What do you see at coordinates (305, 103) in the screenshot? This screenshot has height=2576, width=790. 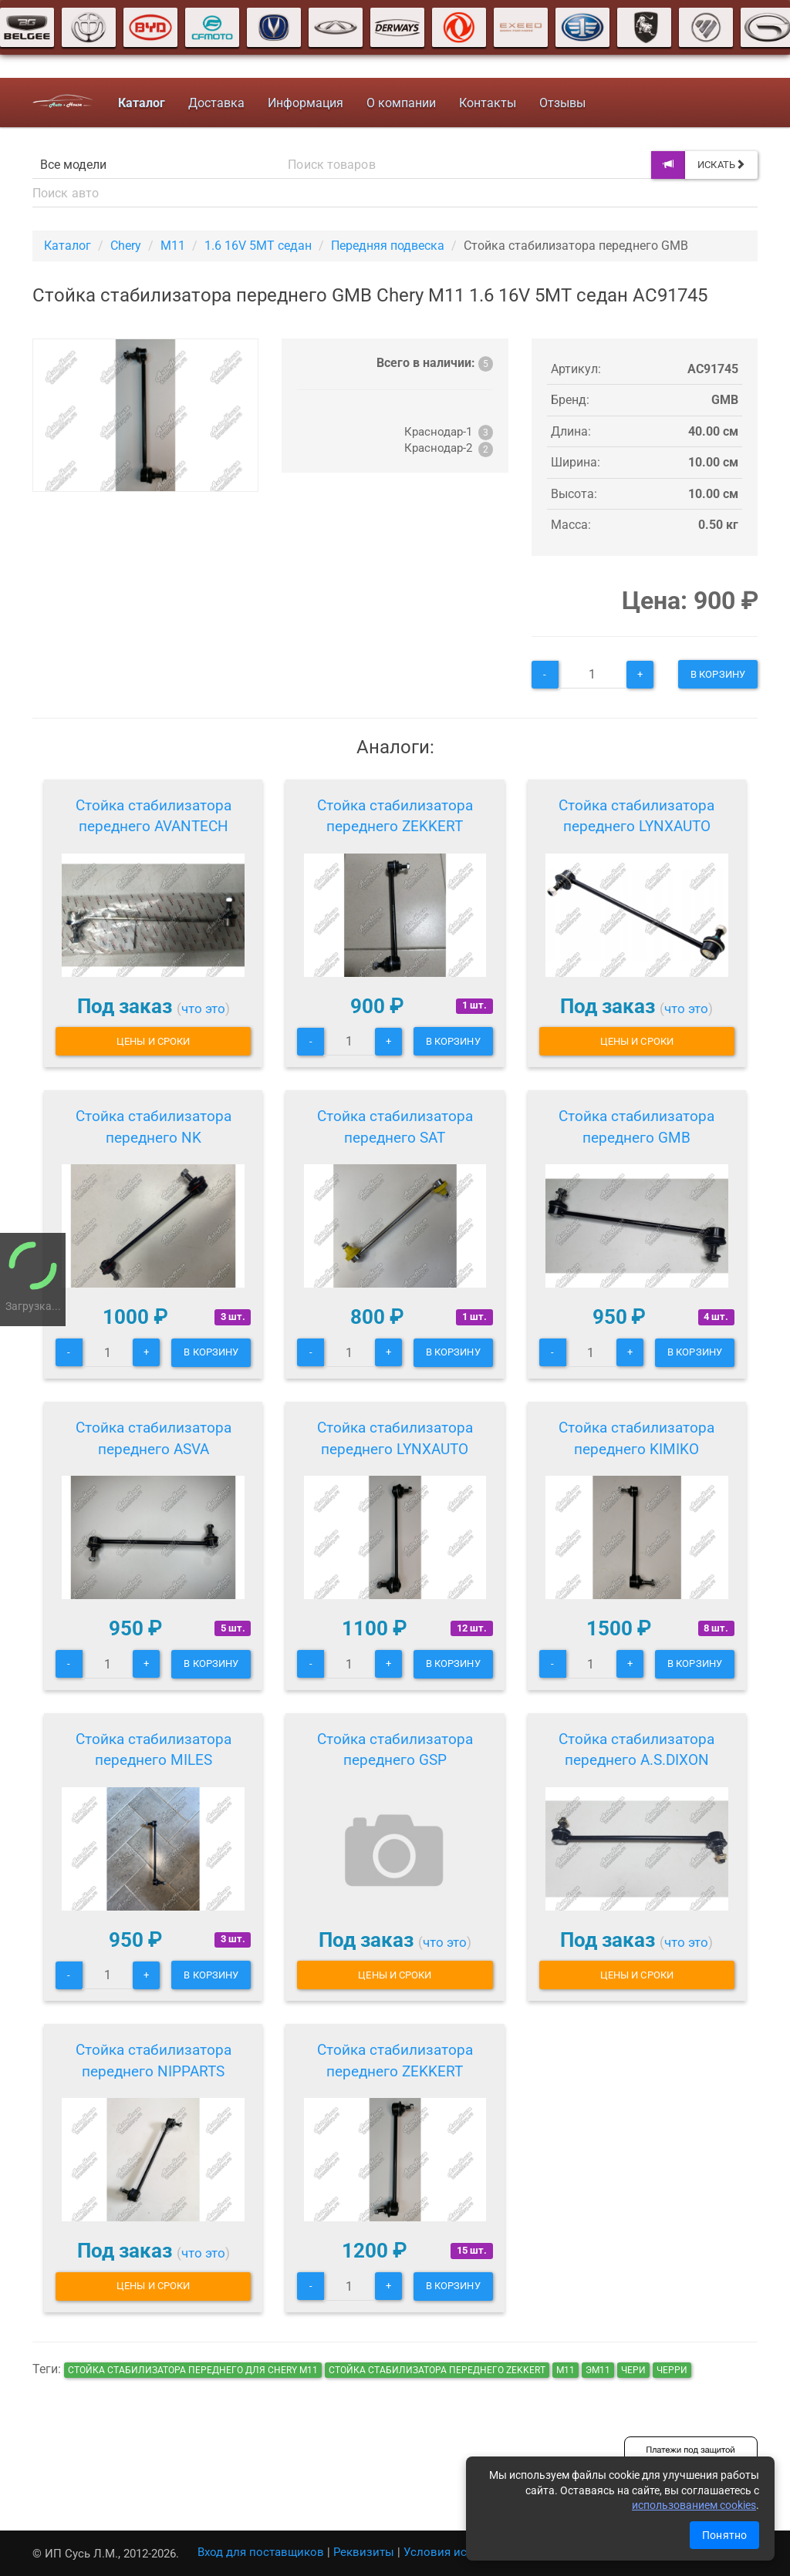 I see `Информация` at bounding box center [305, 103].